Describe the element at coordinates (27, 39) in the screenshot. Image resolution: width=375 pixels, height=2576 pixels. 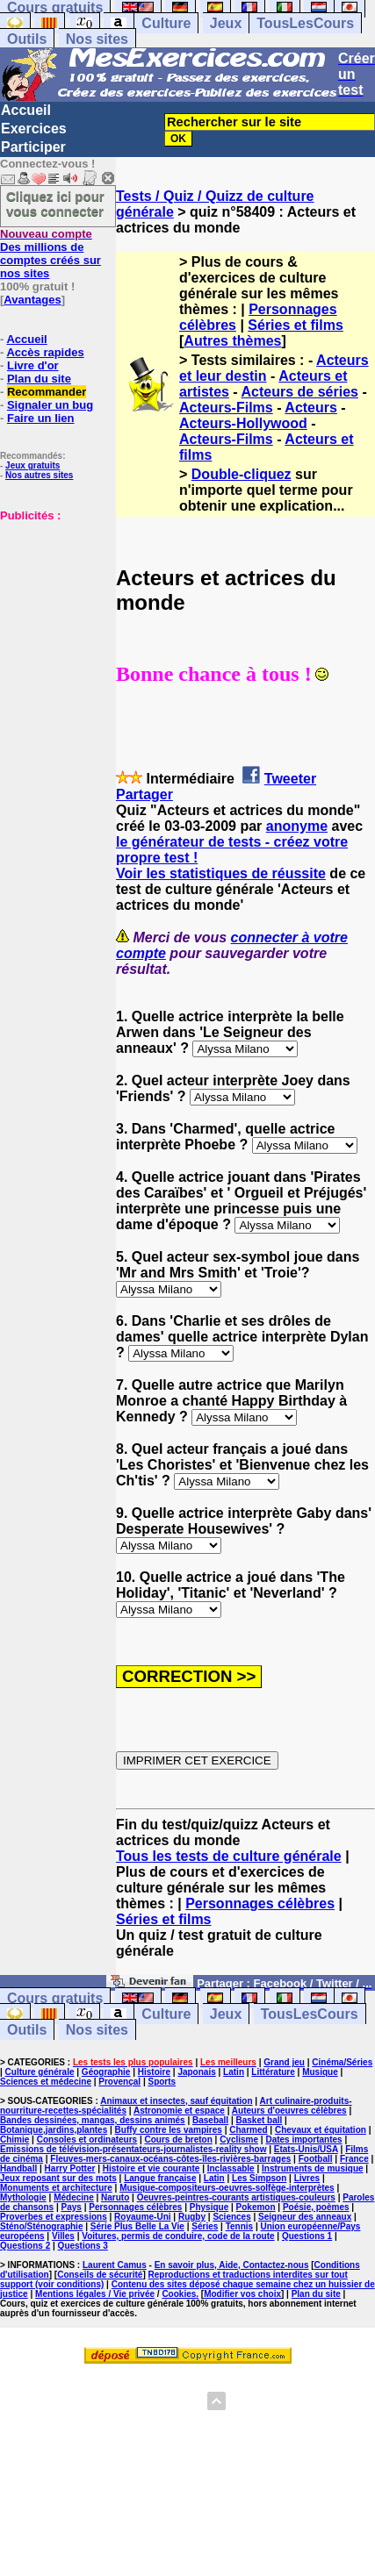
I see `Outils` at that location.